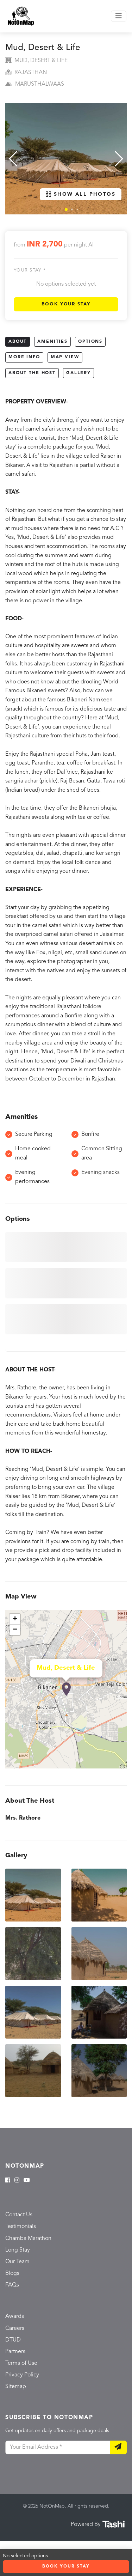 This screenshot has width=132, height=2576. I want to click on [button], so click(66, 209).